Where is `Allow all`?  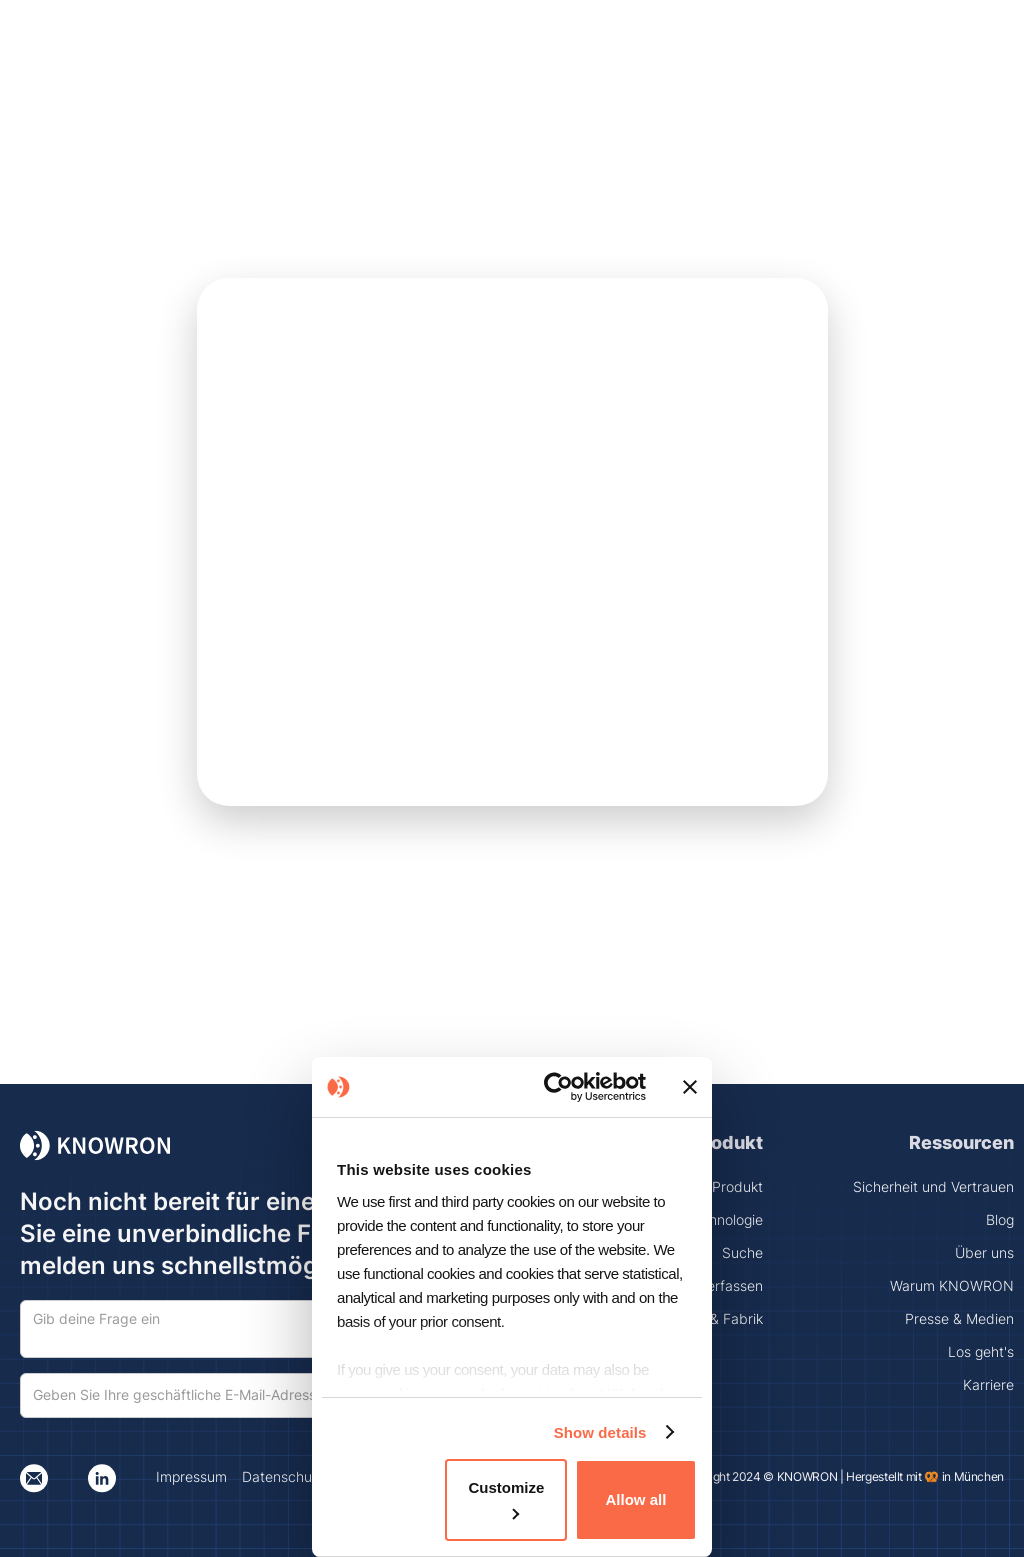
Allow all is located at coordinates (636, 1499).